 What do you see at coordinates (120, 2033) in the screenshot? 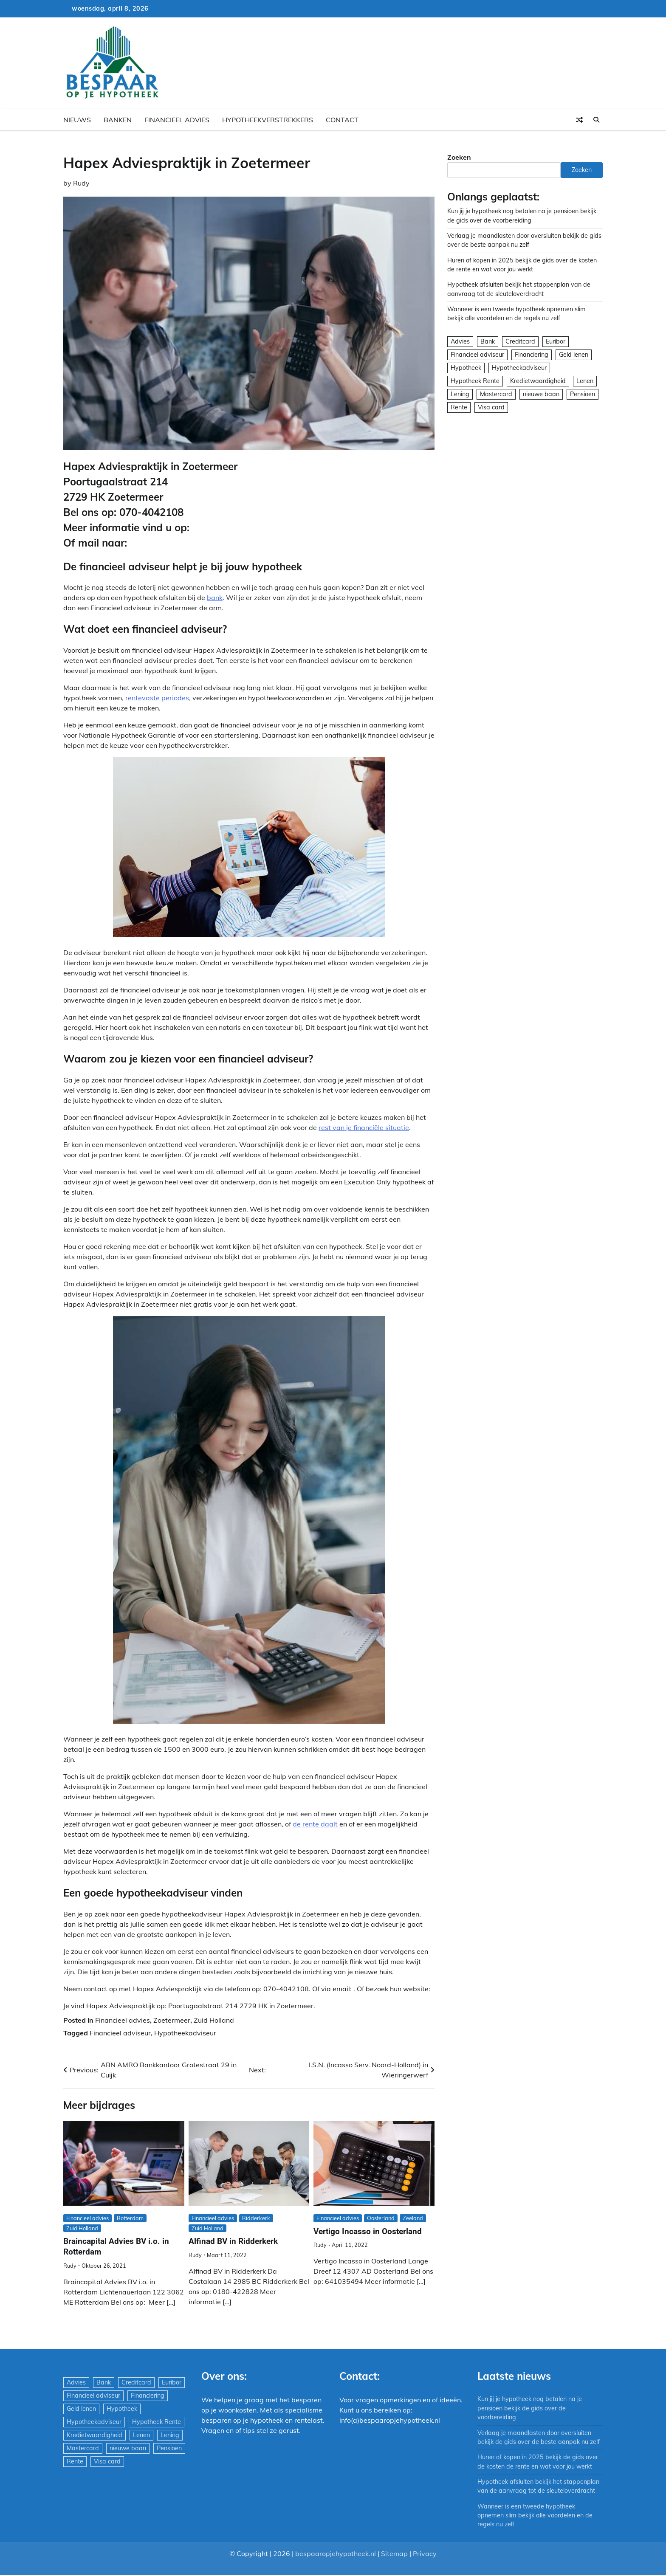
I see `Financieel adviseur` at bounding box center [120, 2033].